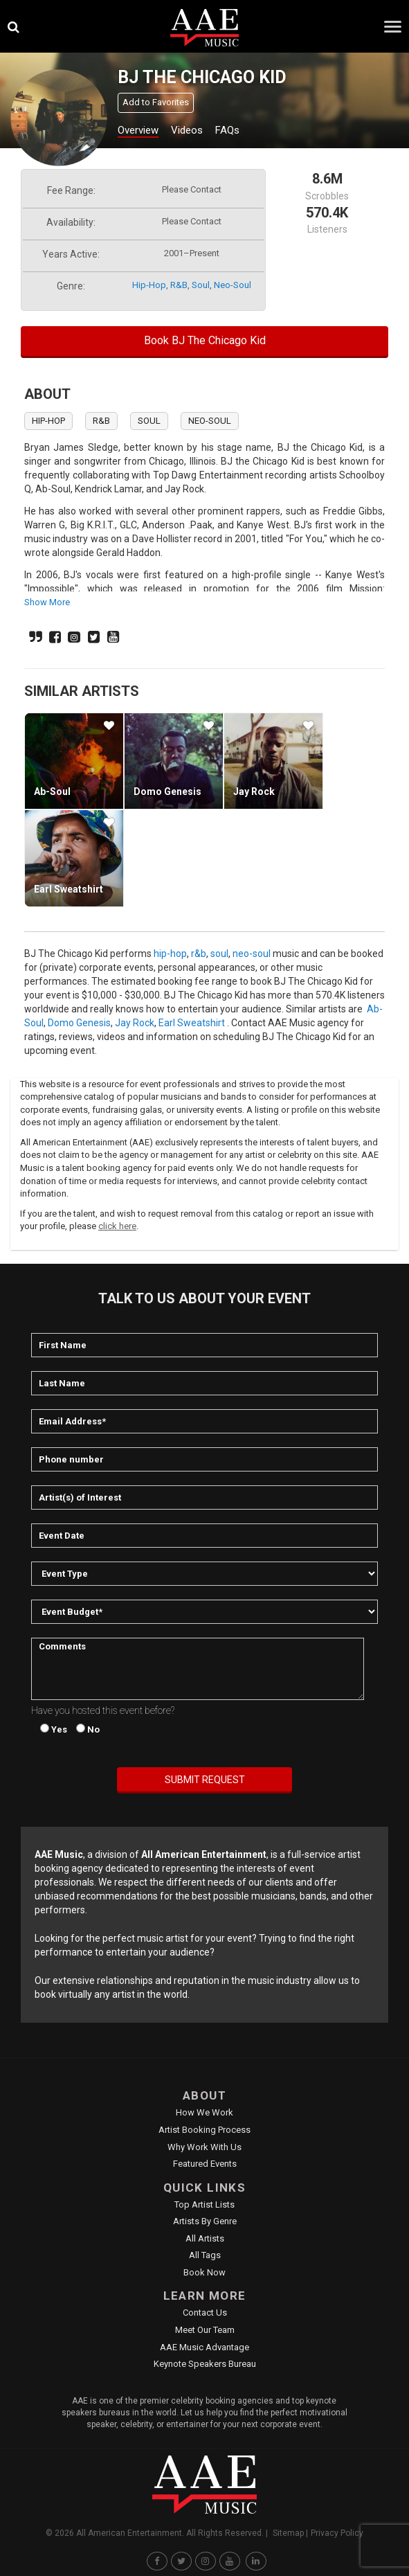 The width and height of the screenshot is (409, 2576). What do you see at coordinates (232, 285) in the screenshot?
I see `neo-soul` at bounding box center [232, 285].